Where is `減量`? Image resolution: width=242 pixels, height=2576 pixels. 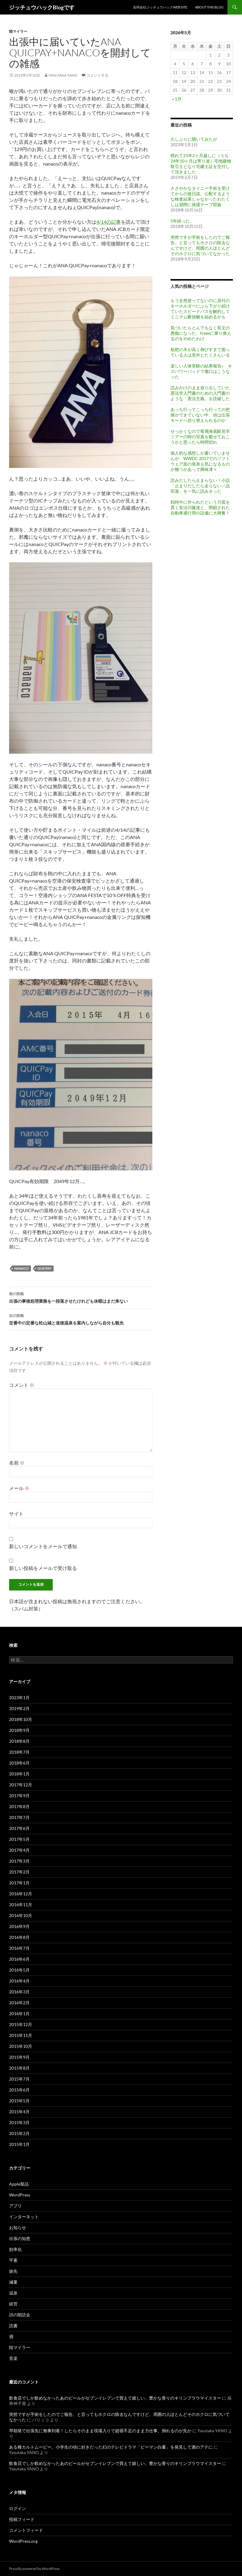 減量 is located at coordinates (13, 2282).